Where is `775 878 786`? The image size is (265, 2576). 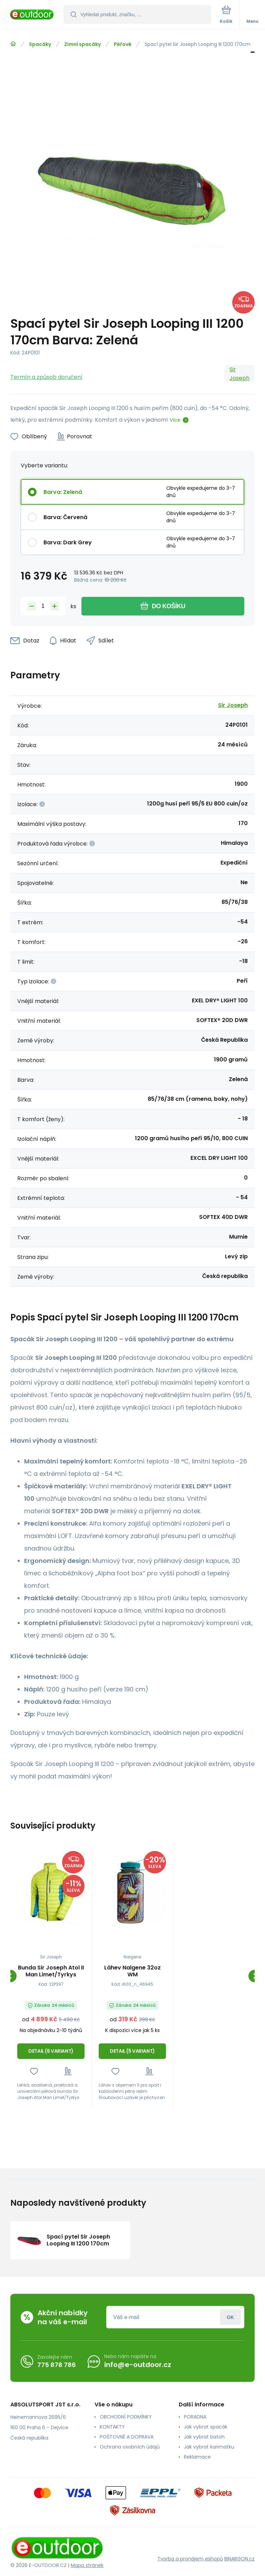
775 878 786 is located at coordinates (56, 2364).